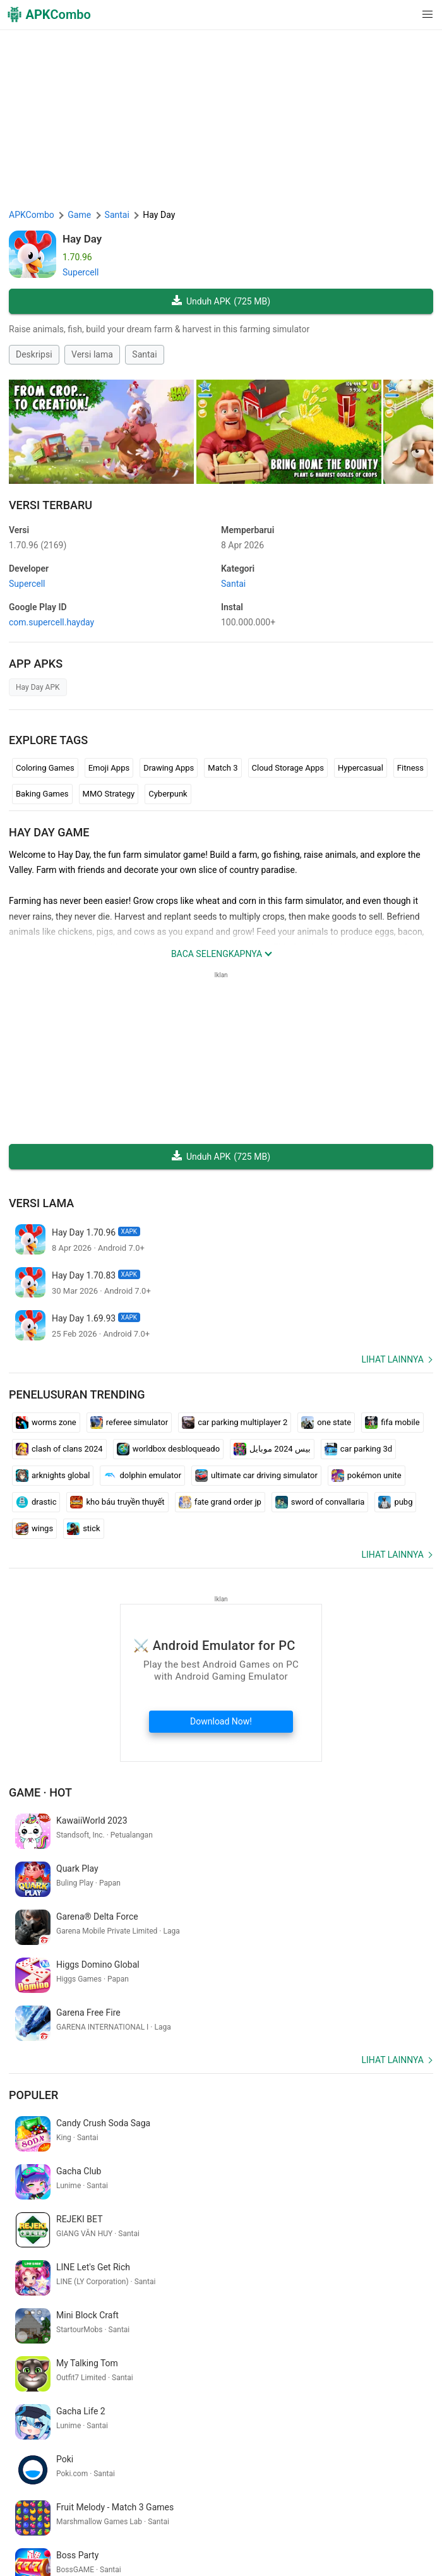 This screenshot has height=2576, width=442. What do you see at coordinates (34, 354) in the screenshot?
I see `Deskripsi` at bounding box center [34, 354].